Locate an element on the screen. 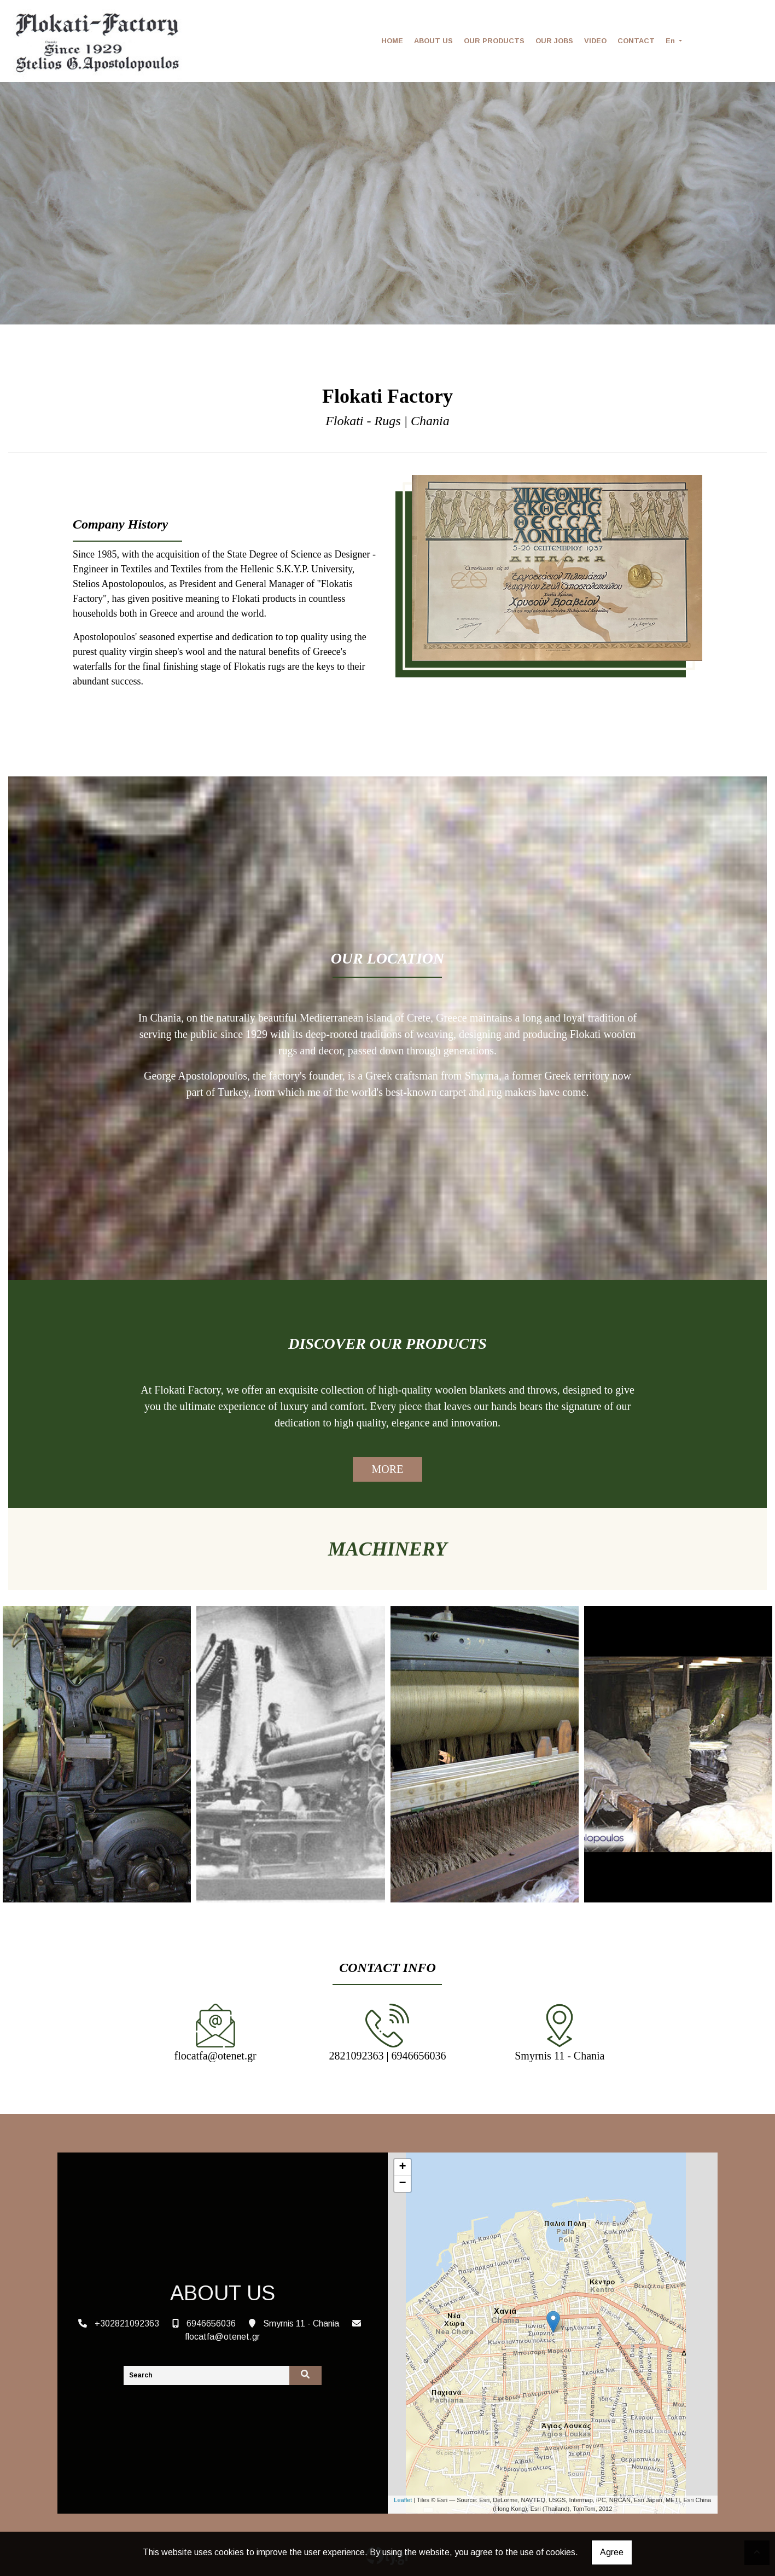 The width and height of the screenshot is (775, 2576). En [button] is located at coordinates (671, 41).